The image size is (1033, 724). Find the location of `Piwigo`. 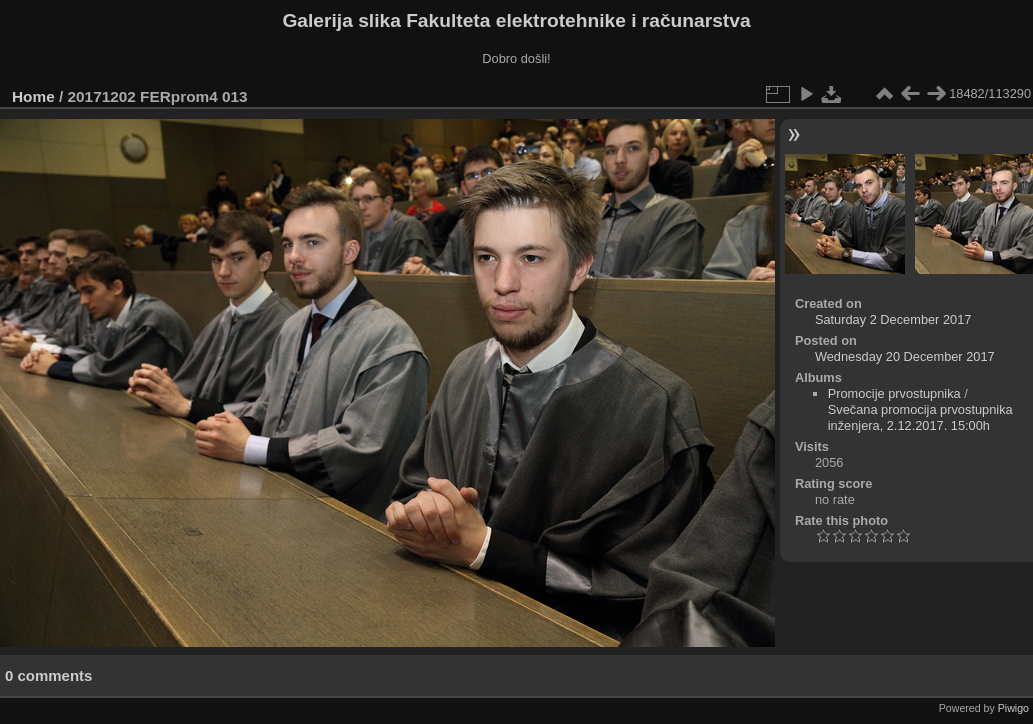

Piwigo is located at coordinates (1013, 708).